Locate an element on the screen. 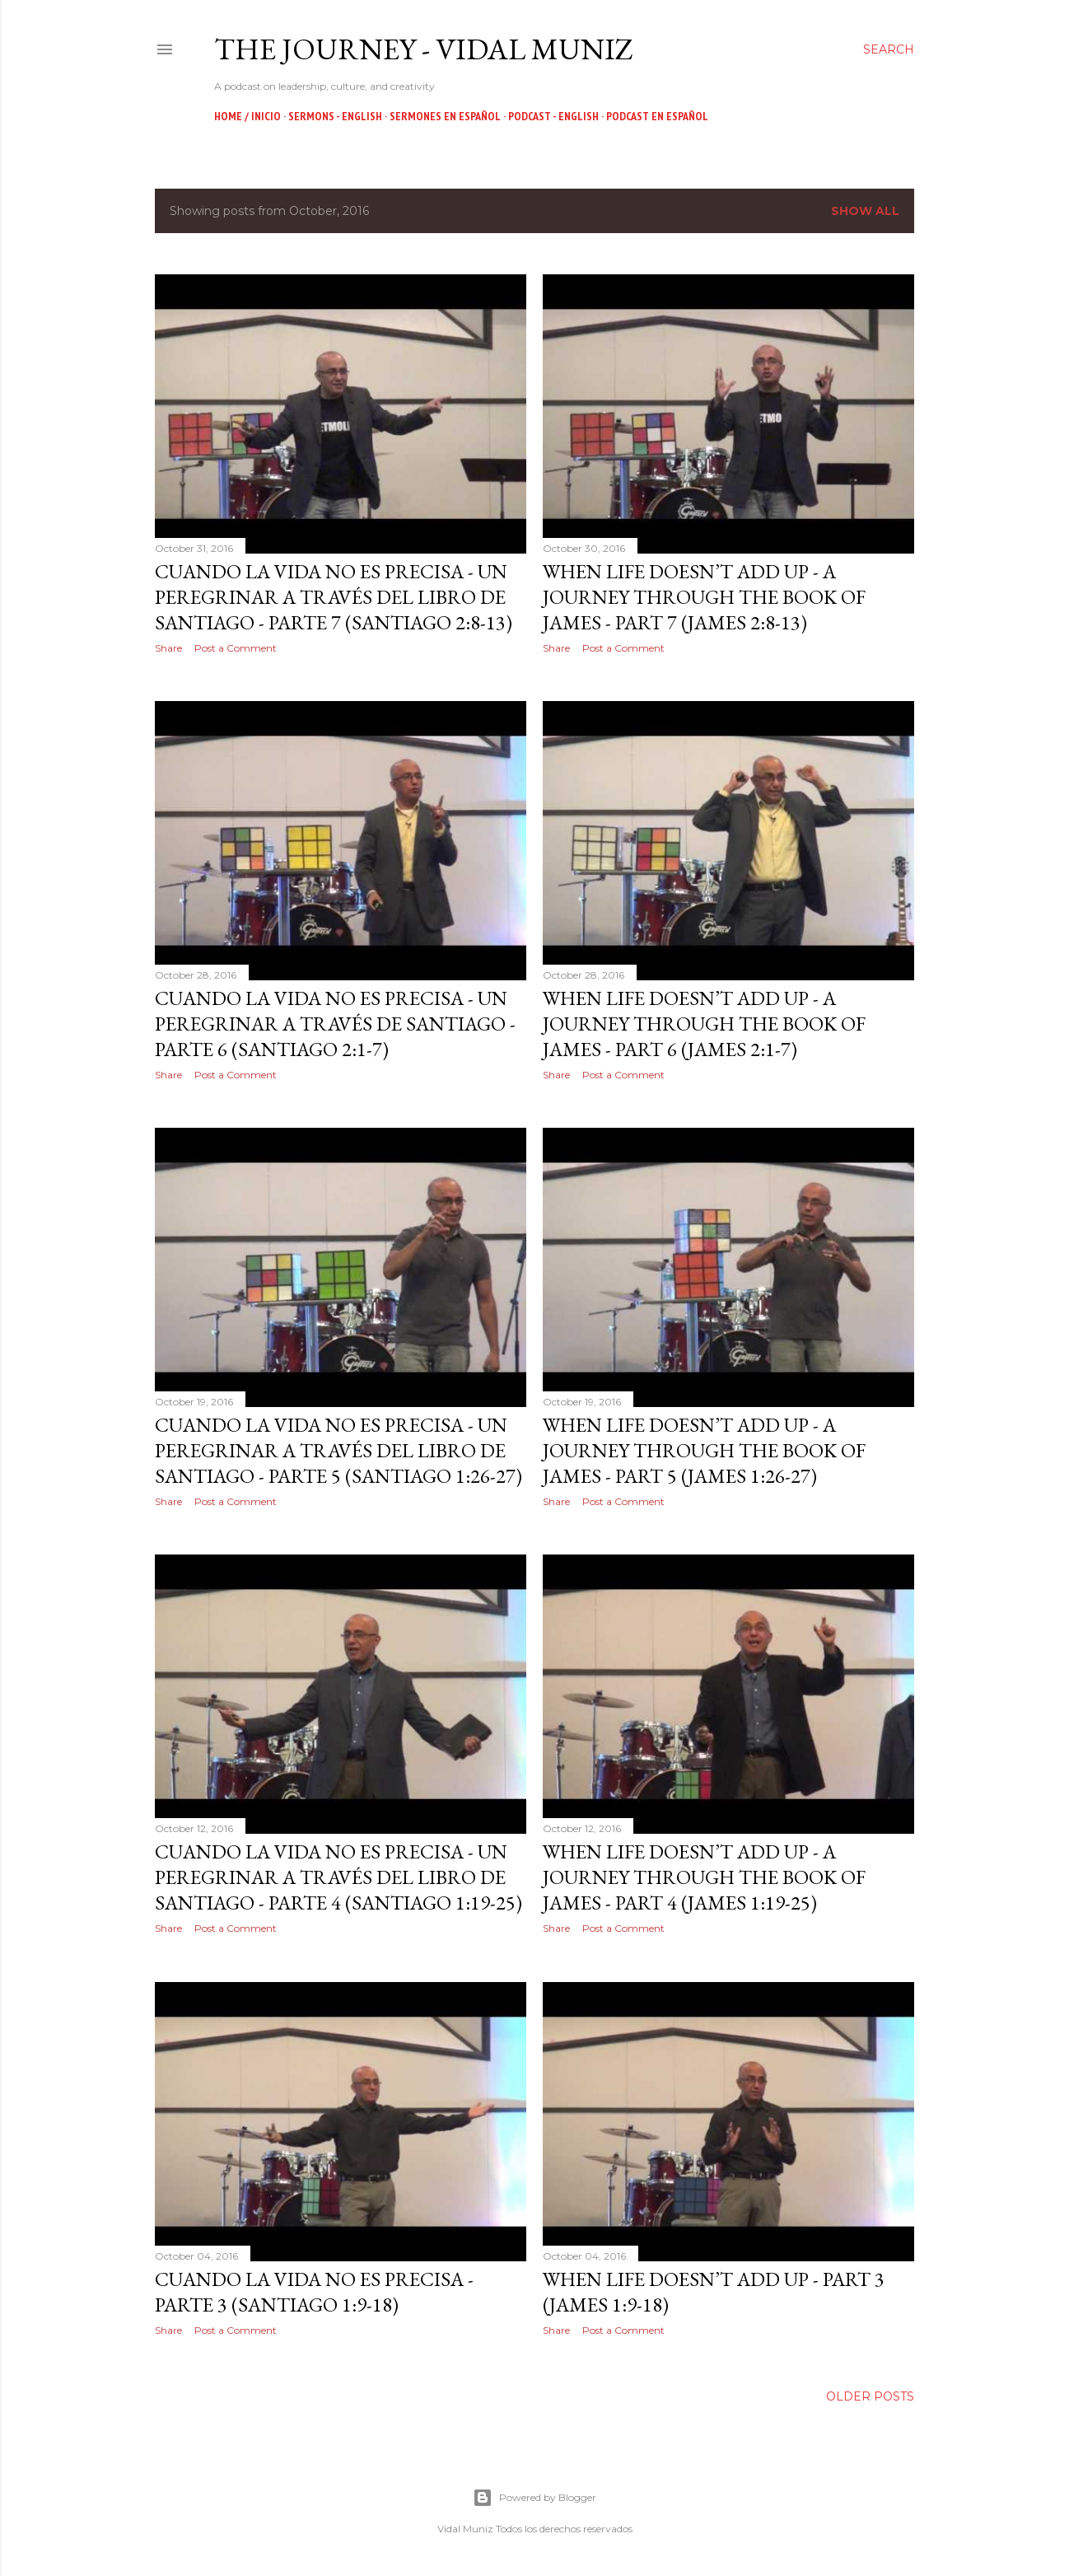 The image size is (1069, 2576). Powered by Blogger is located at coordinates (534, 2498).